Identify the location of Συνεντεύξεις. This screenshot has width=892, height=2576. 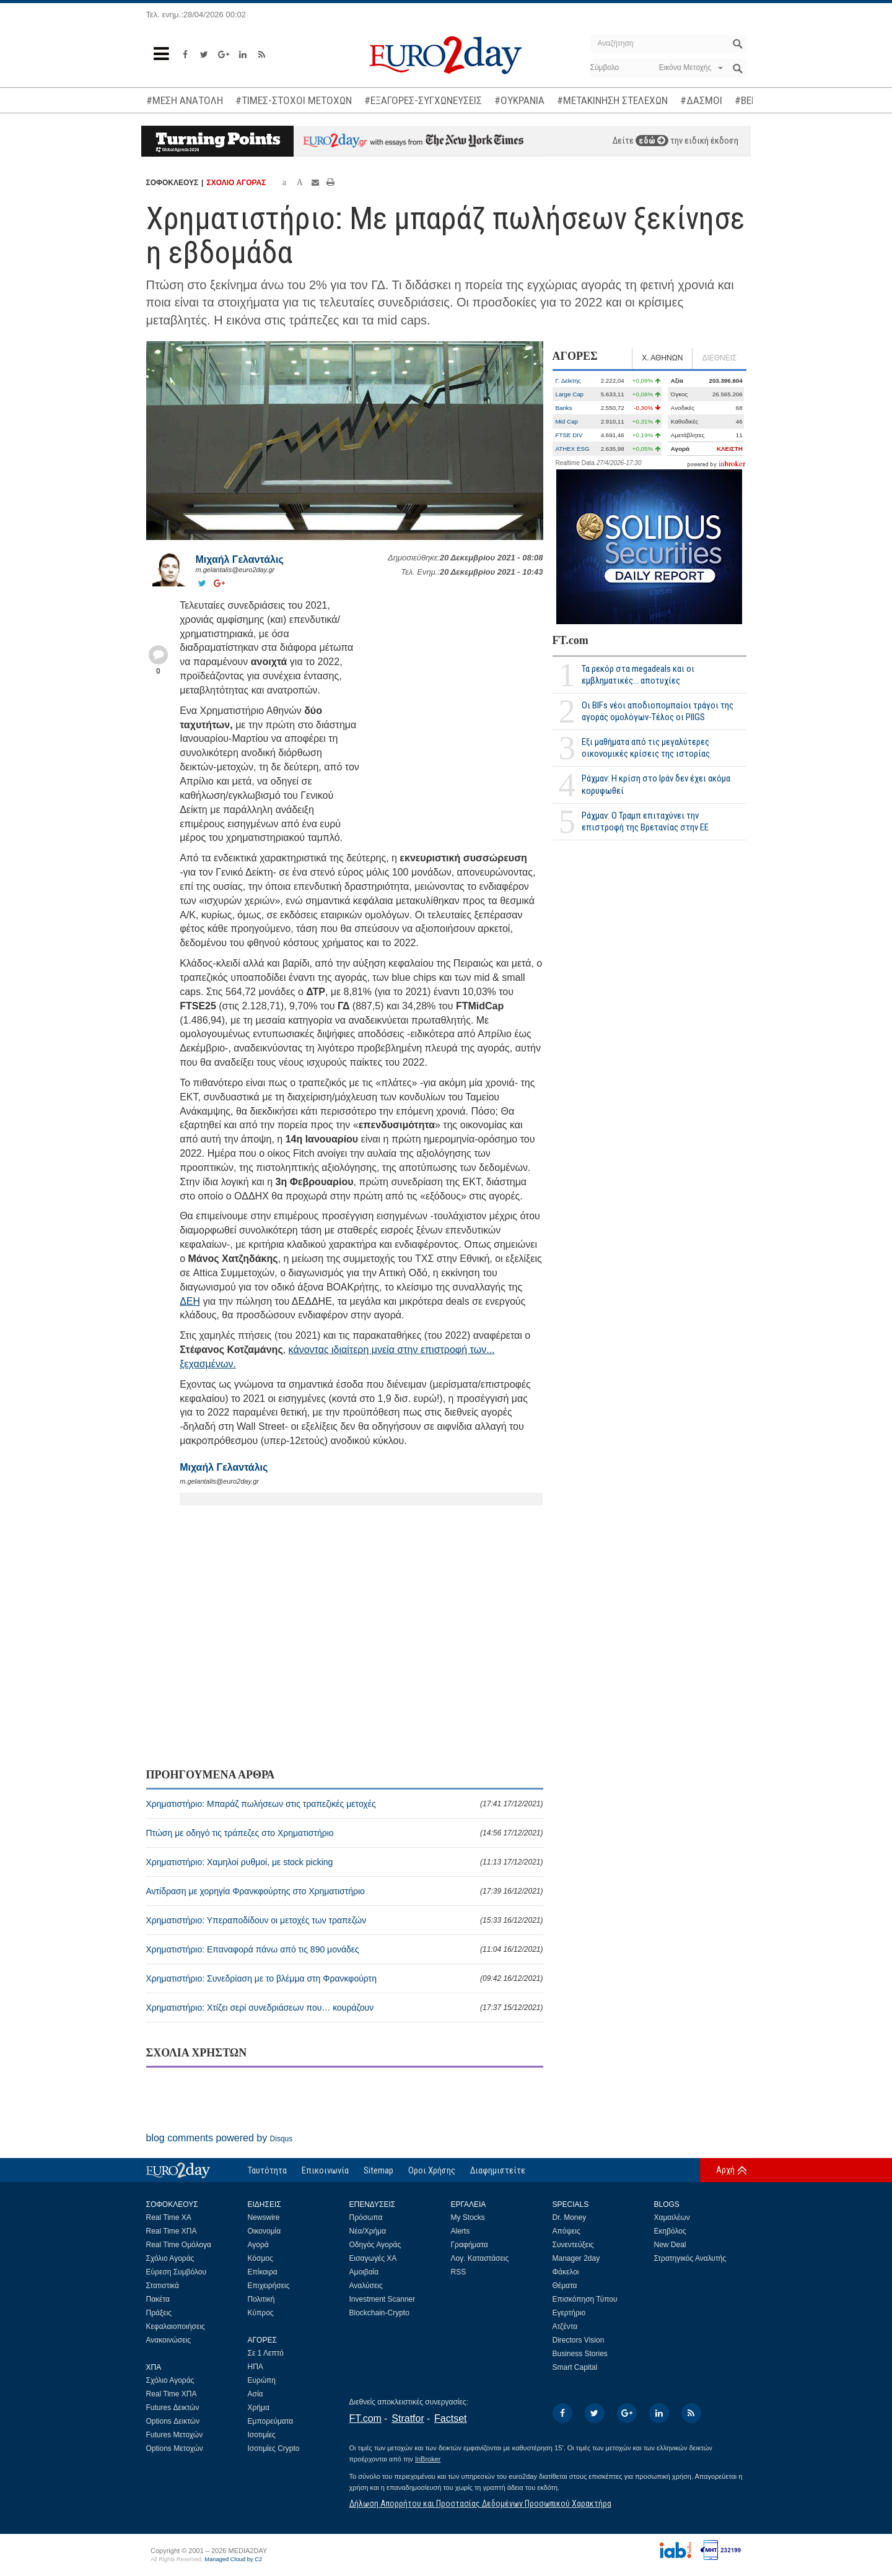
(573, 2244).